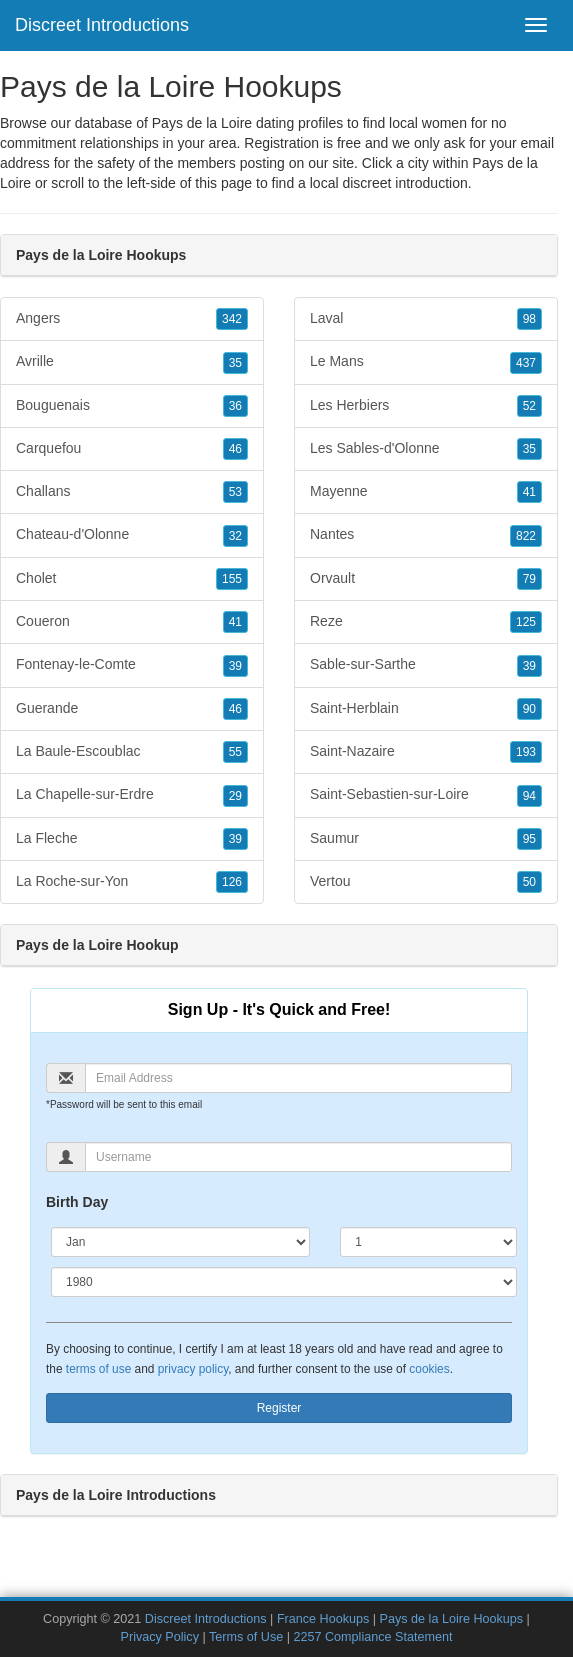 This screenshot has height=1657, width=573. Describe the element at coordinates (132, 449) in the screenshot. I see `Carquefou` at that location.